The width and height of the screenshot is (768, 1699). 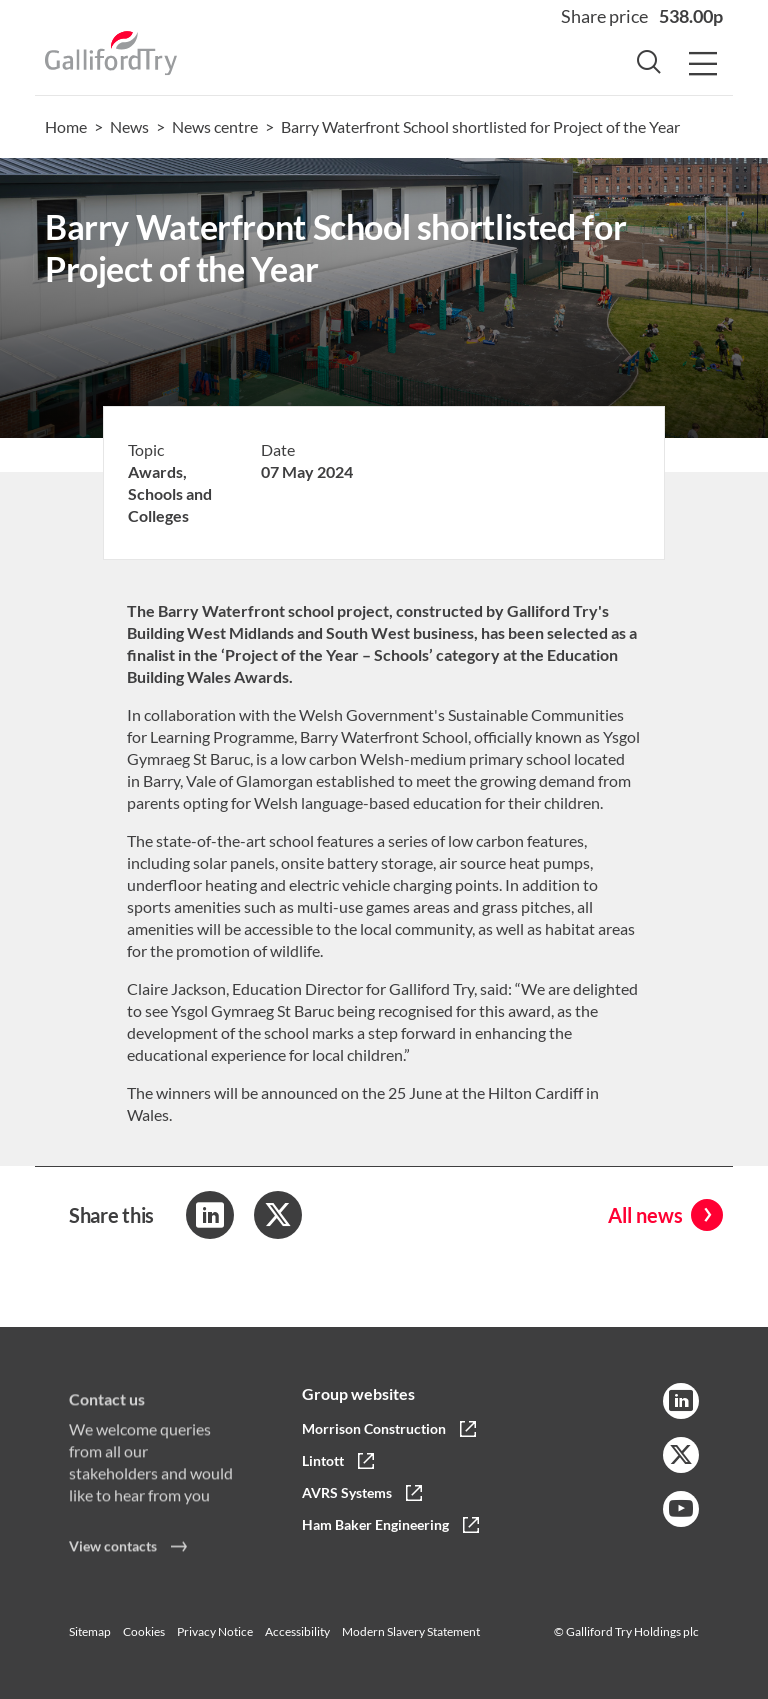 What do you see at coordinates (649, 65) in the screenshot?
I see `[Search Button]` at bounding box center [649, 65].